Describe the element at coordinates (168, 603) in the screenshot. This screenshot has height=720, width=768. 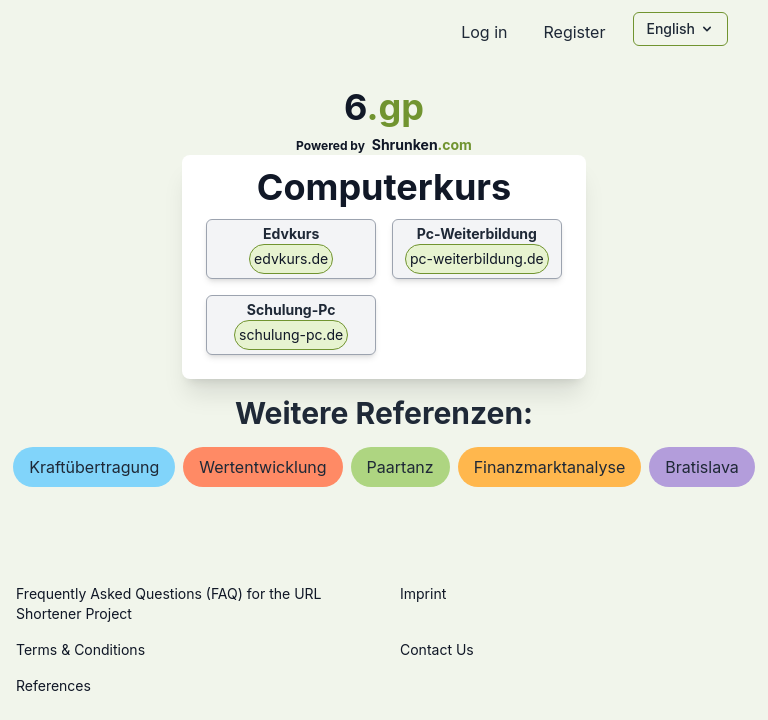
I see `Frequently Asked Questions (FAQ) for the URL Shortener Project` at that location.